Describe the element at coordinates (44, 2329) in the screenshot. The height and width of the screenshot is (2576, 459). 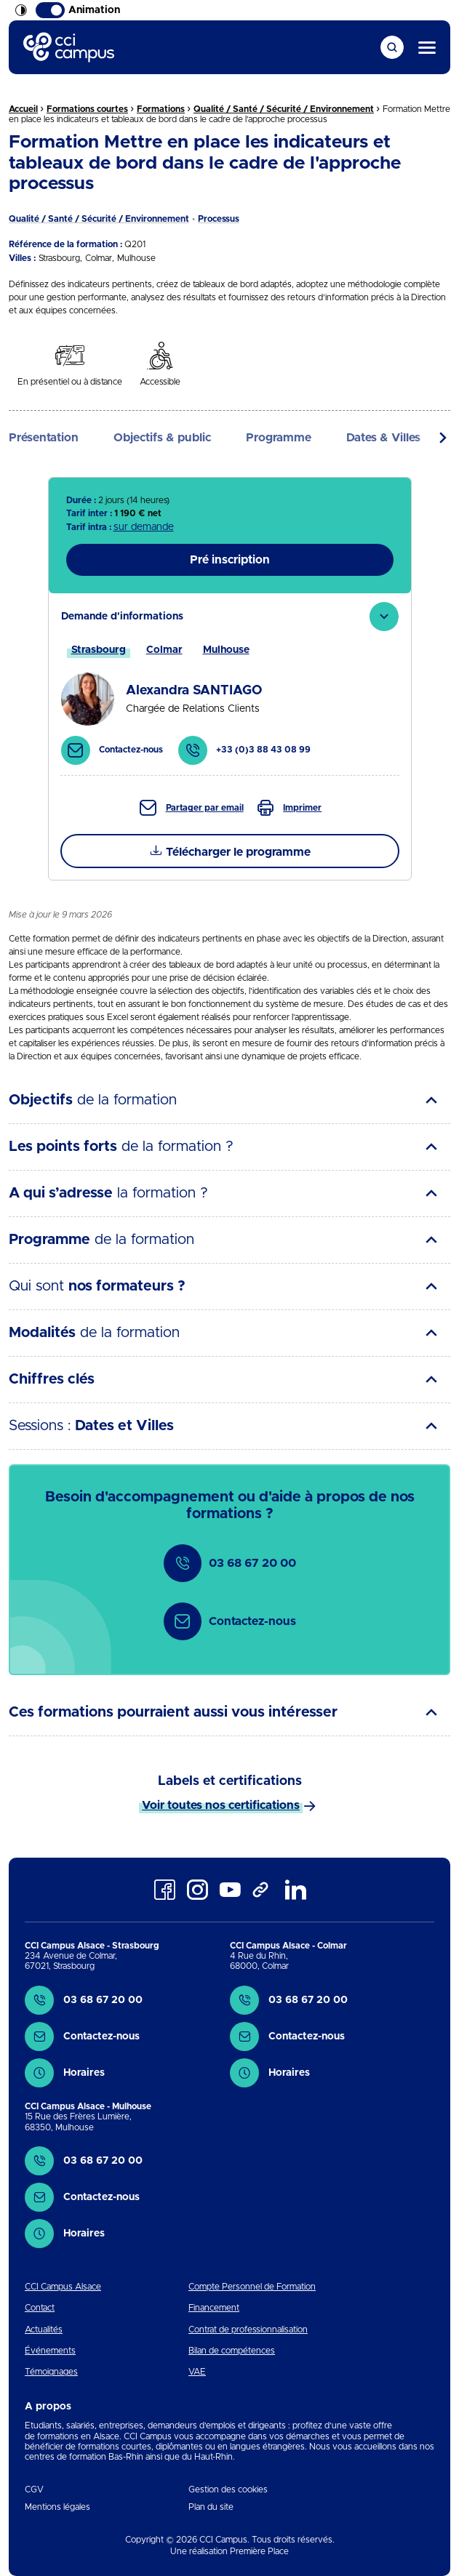
I see `Actualités` at that location.